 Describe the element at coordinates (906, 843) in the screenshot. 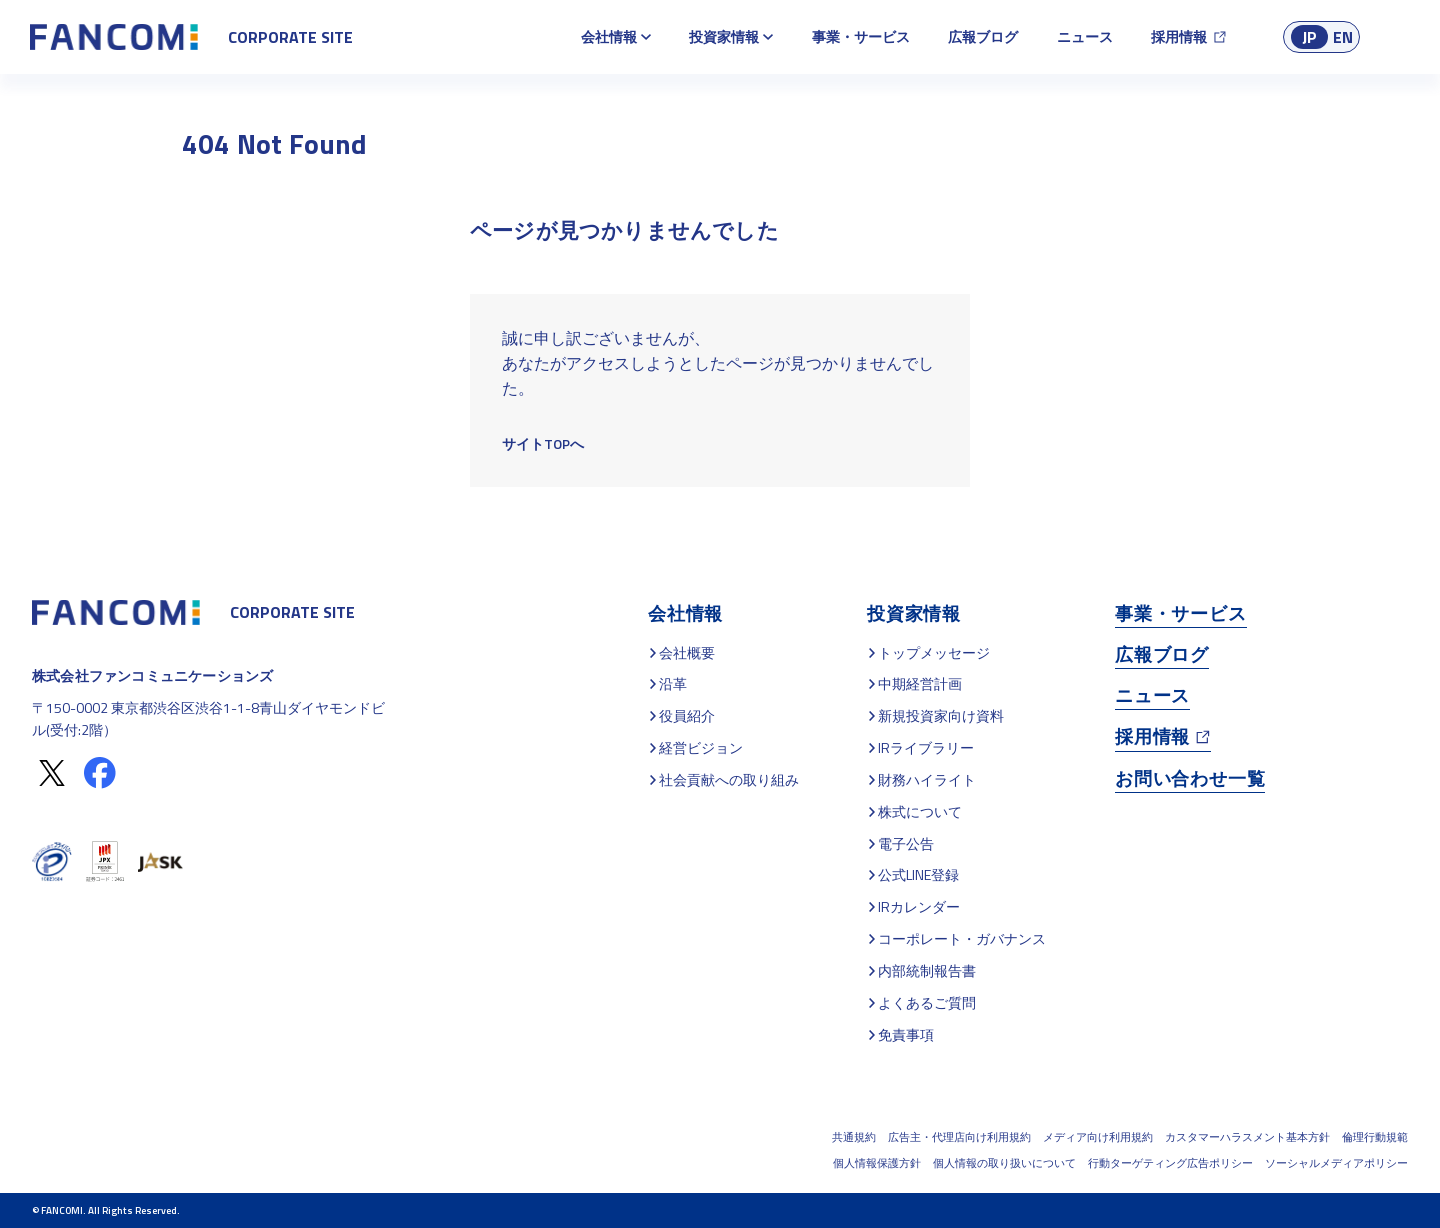

I see `電子公告` at that location.